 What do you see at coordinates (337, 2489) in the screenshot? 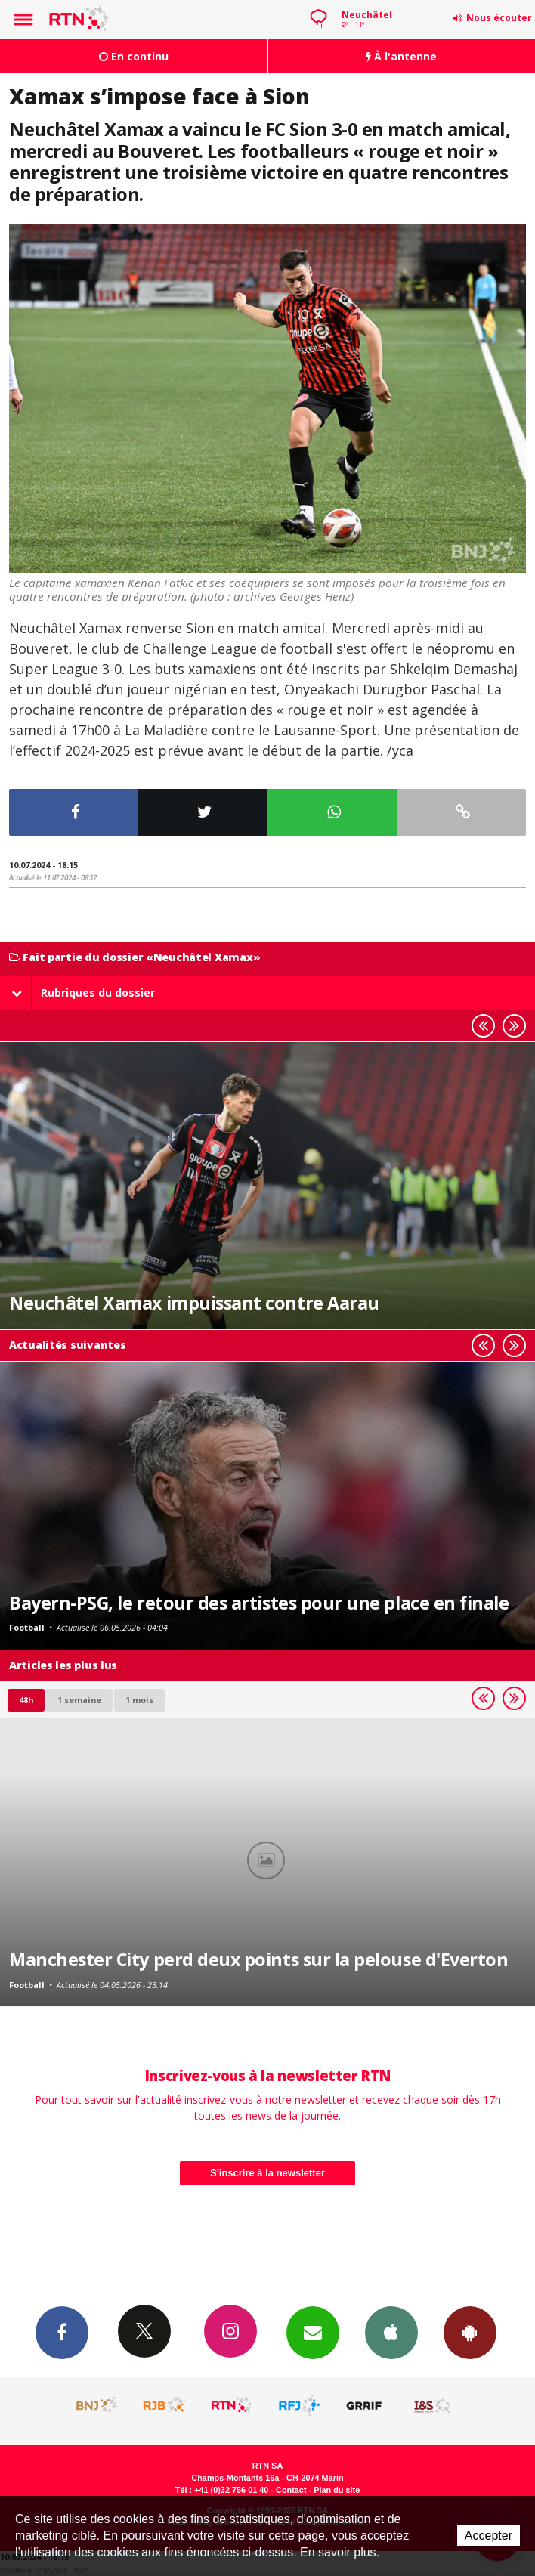
I see `Plan du site` at bounding box center [337, 2489].